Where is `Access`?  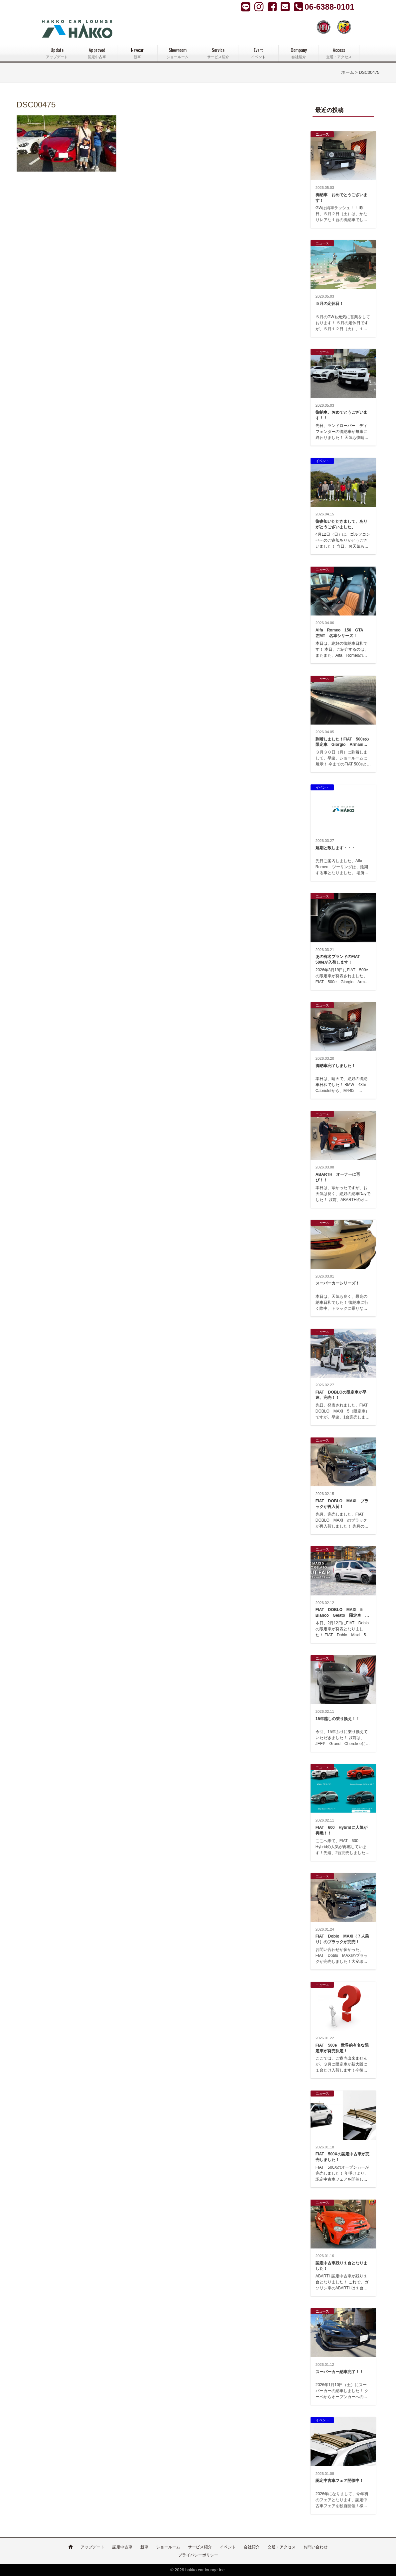
Access is located at coordinates (338, 53).